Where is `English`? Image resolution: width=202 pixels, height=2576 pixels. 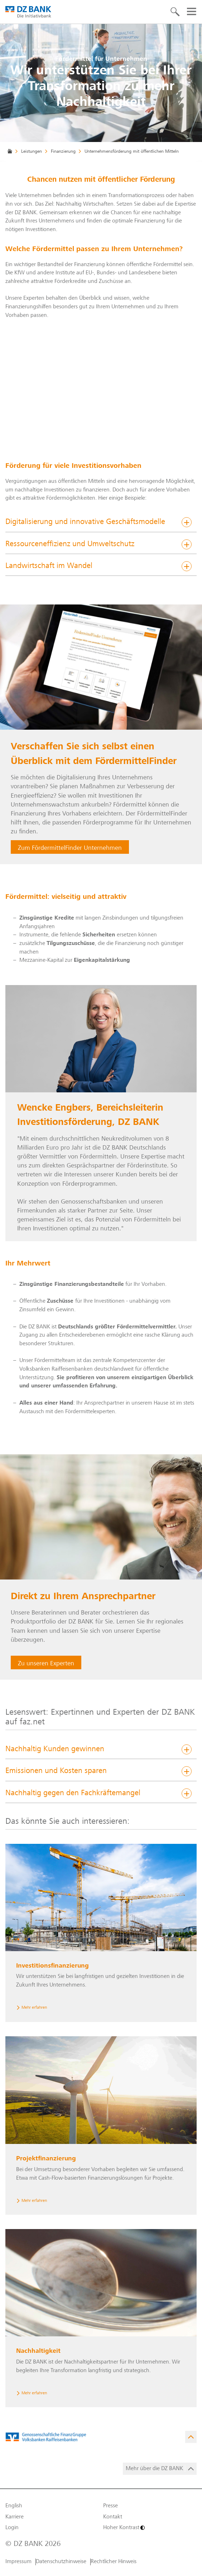
English is located at coordinates (13, 2506).